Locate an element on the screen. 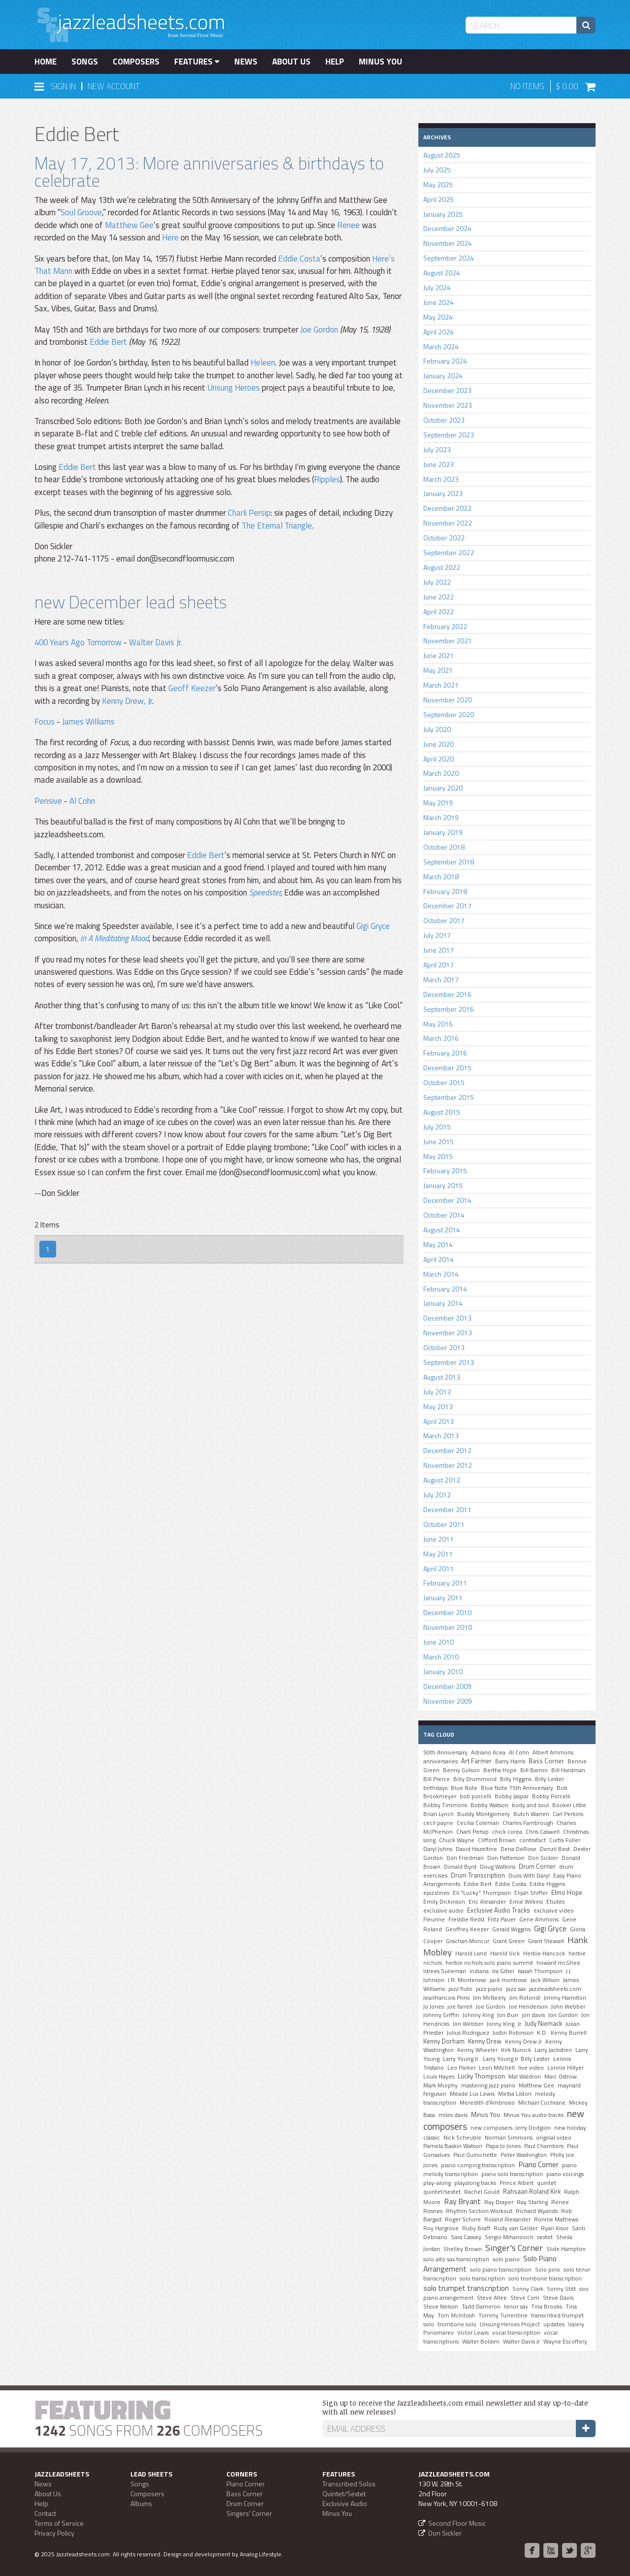 This screenshot has width=630, height=2576. Fritz Pauer is located at coordinates (502, 1919).